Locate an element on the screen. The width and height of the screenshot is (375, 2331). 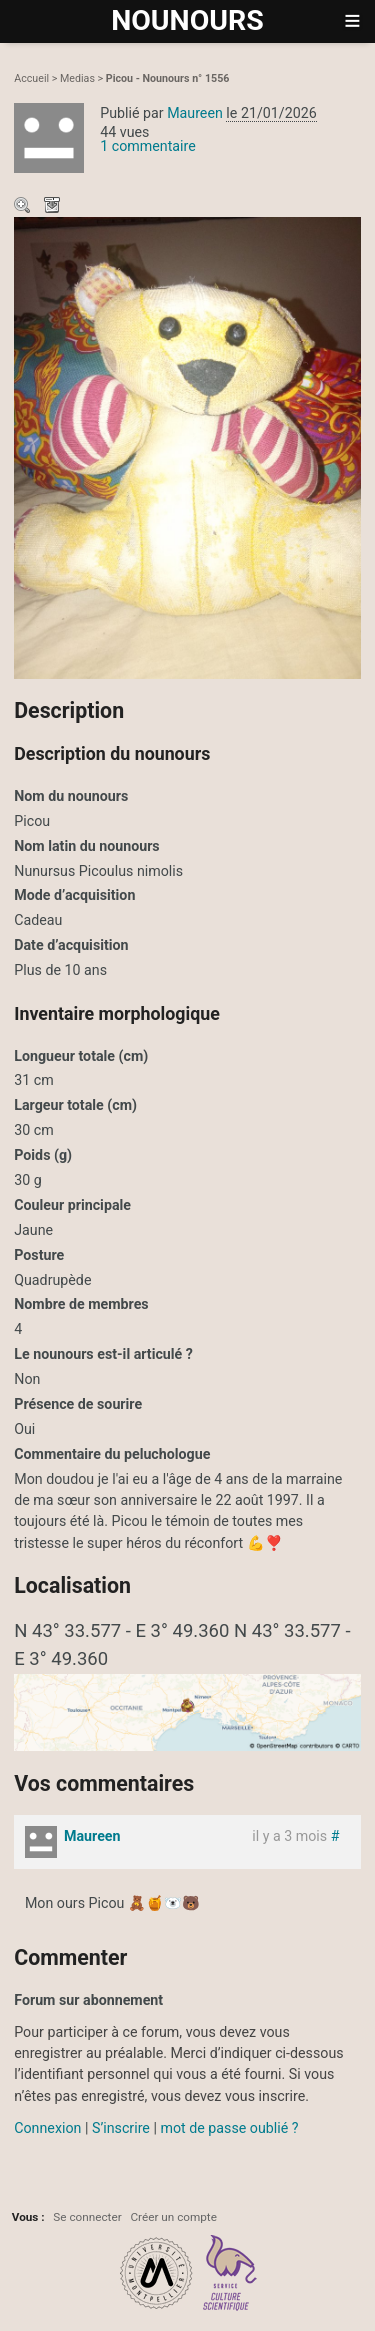
Zoom is located at coordinates (24, 207).